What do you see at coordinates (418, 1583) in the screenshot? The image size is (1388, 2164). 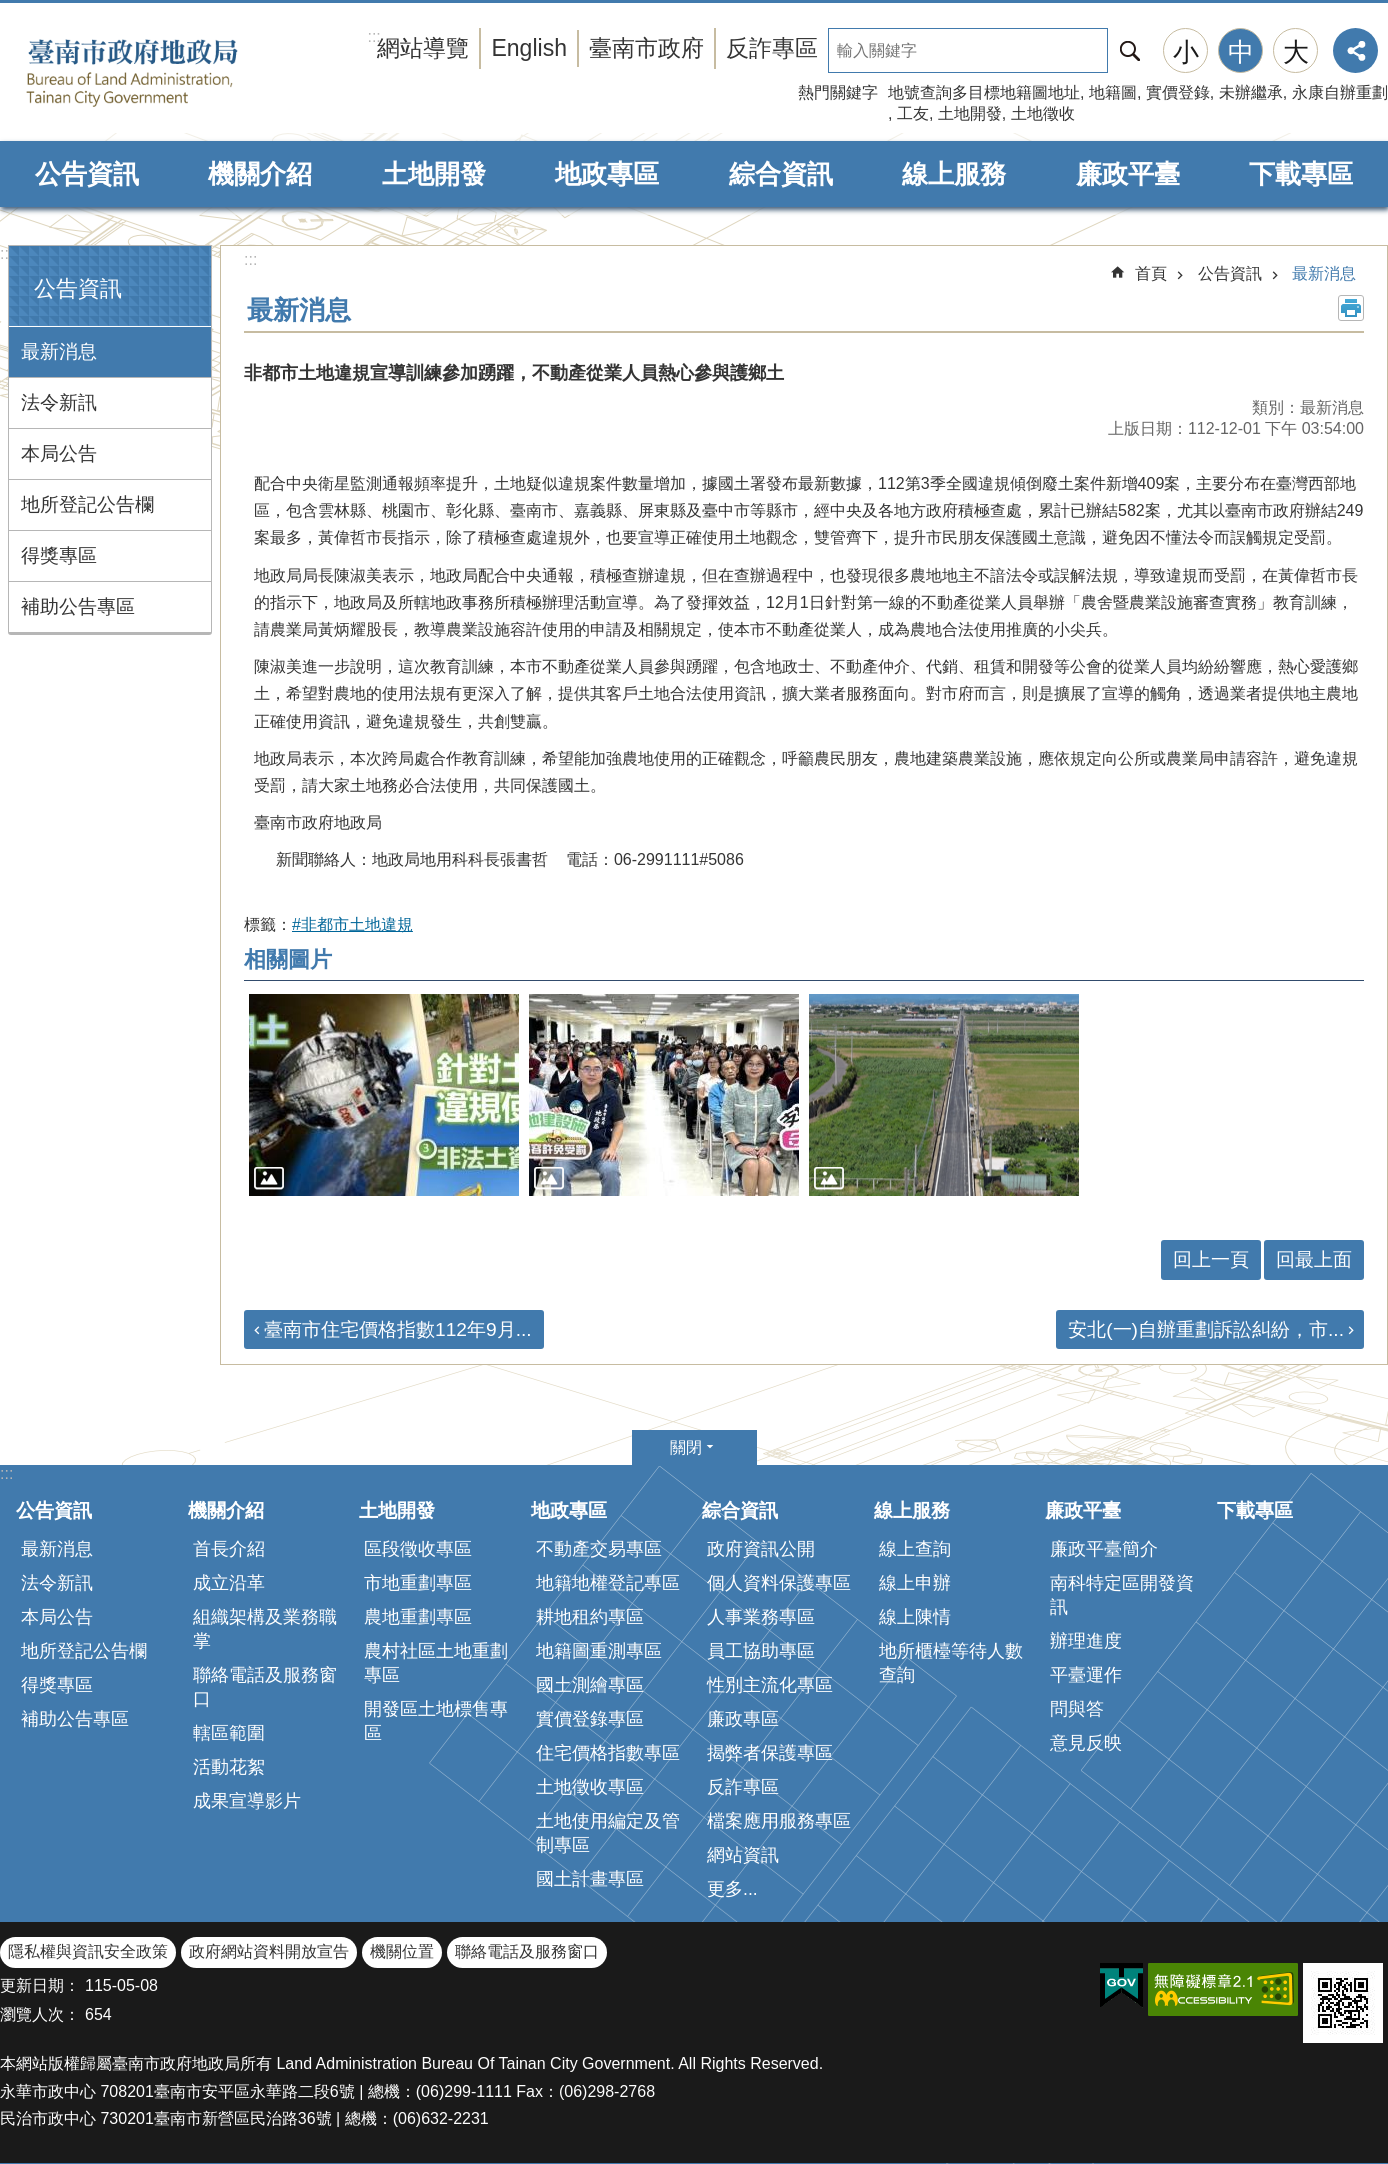 I see `市地重劃專區` at bounding box center [418, 1583].